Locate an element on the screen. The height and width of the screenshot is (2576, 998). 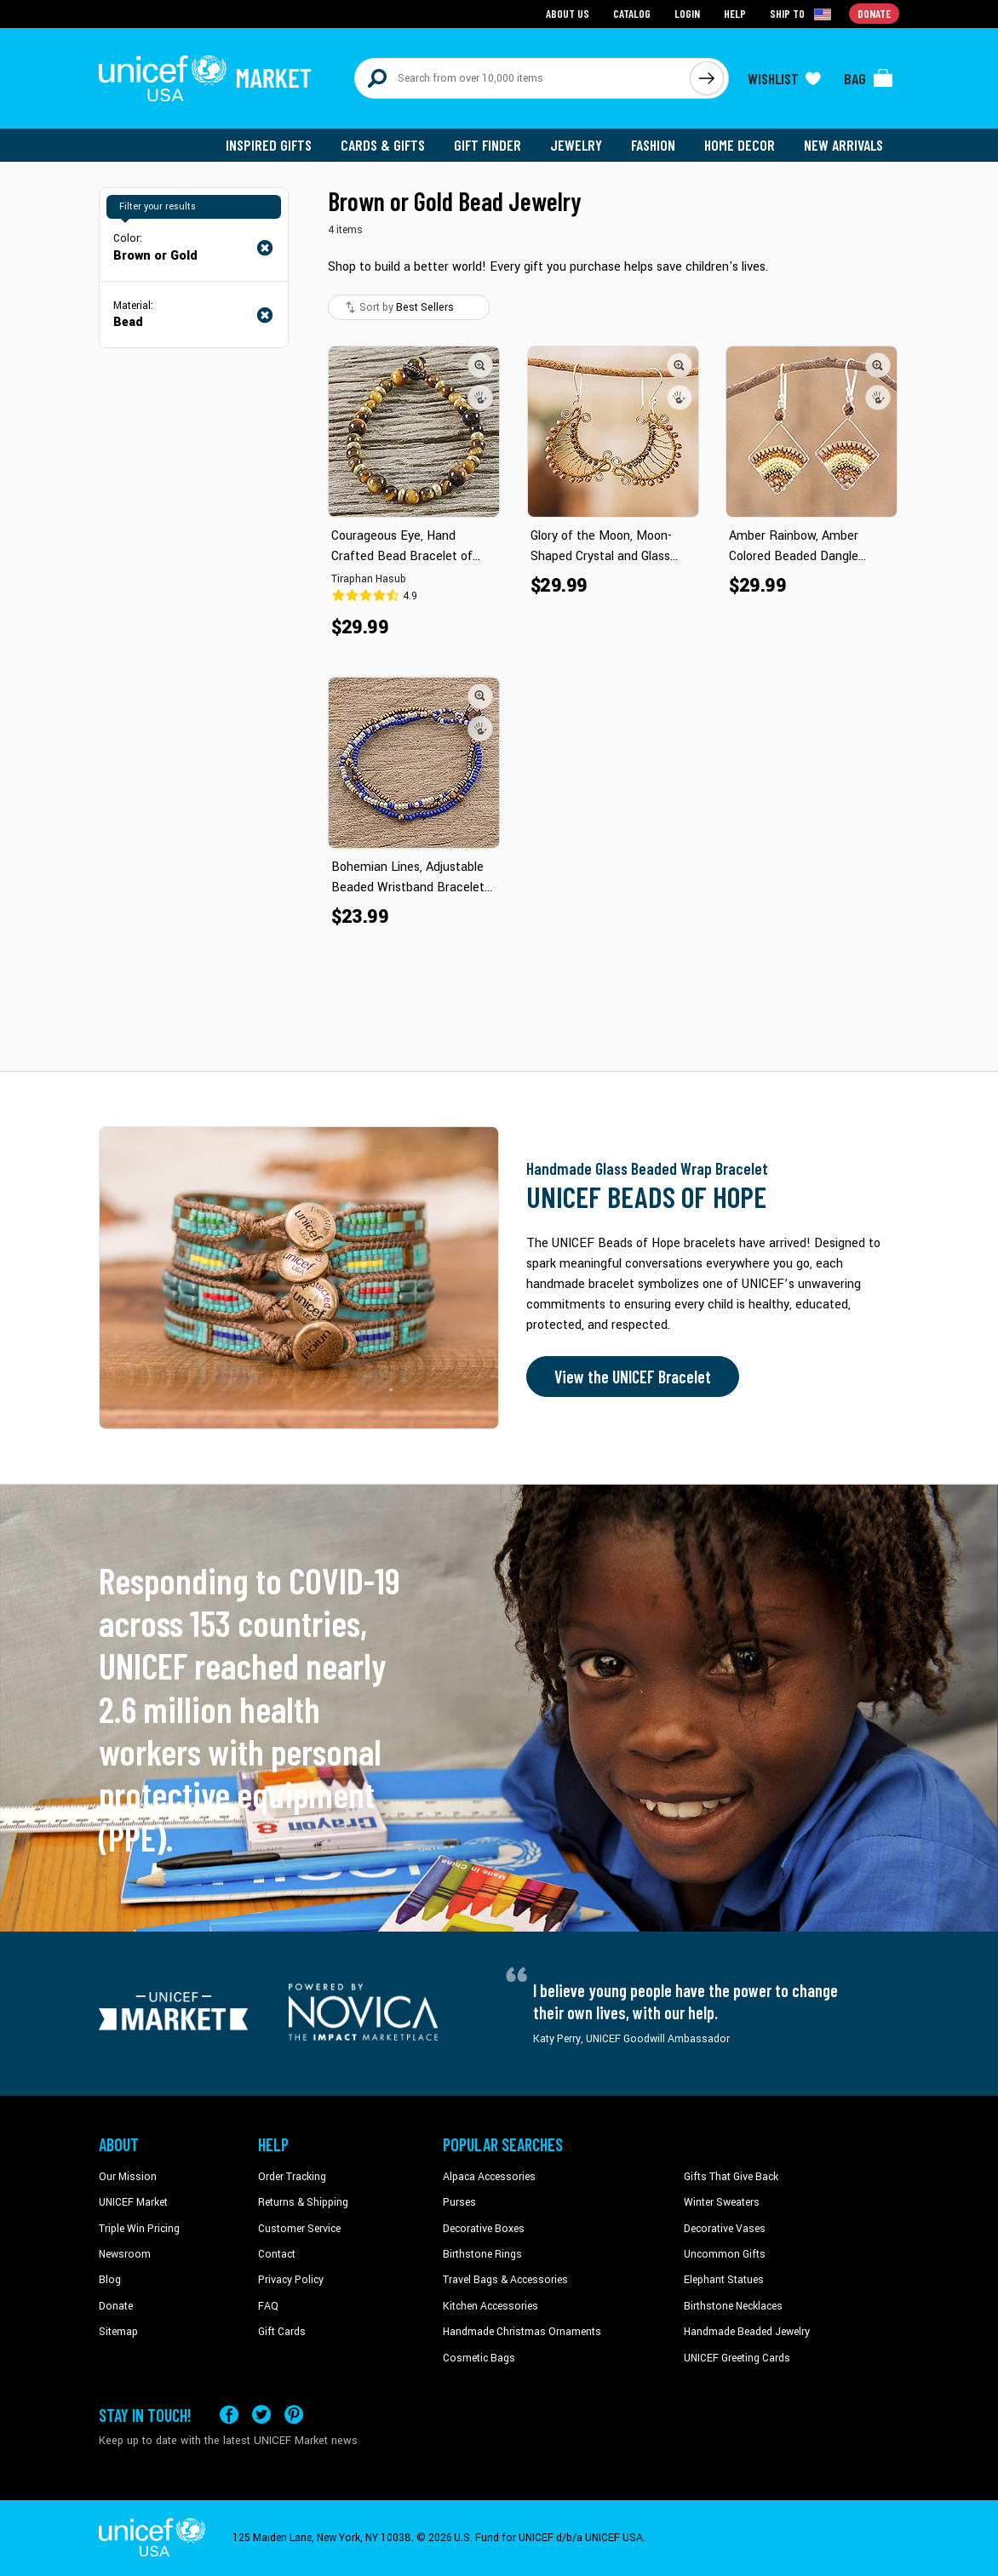
Privacy Policy is located at coordinates (291, 2279).